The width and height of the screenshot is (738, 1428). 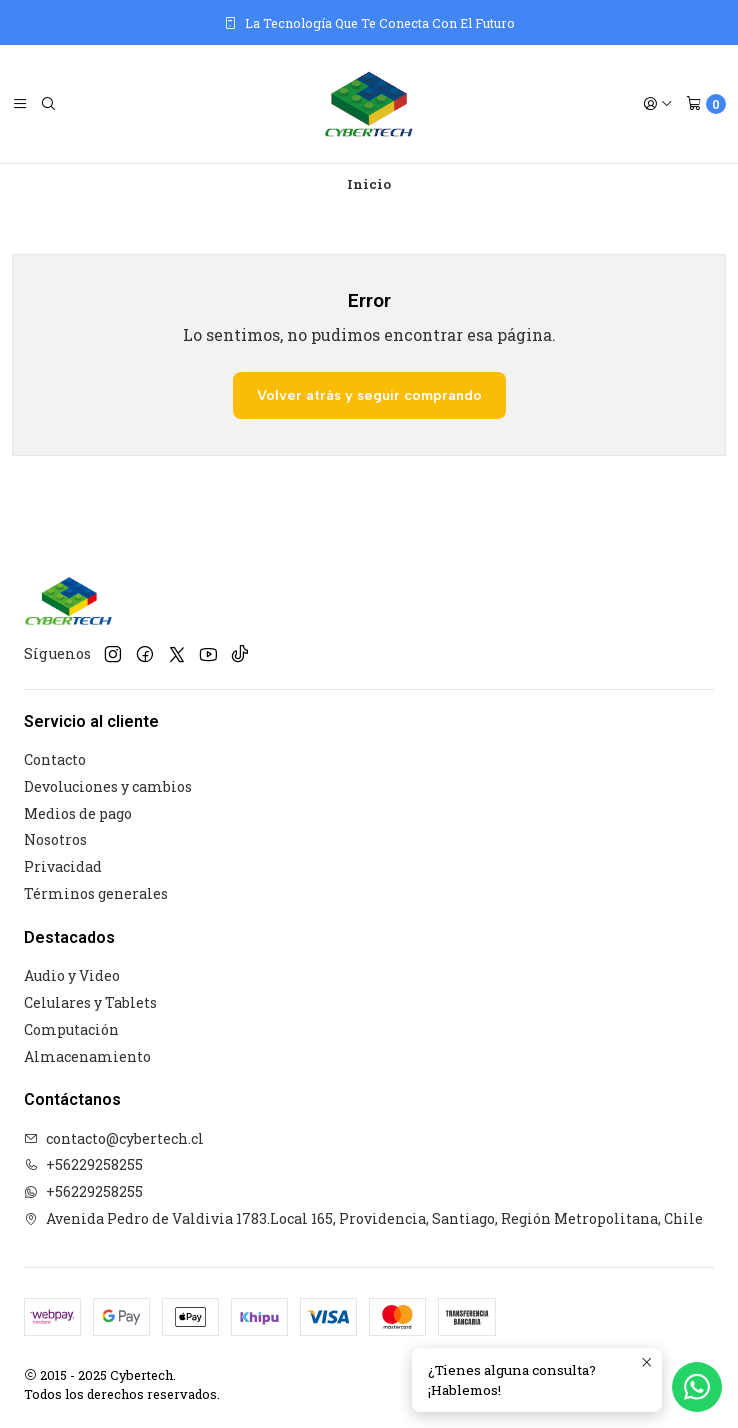 I want to click on [Acceso], so click(x=658, y=104).